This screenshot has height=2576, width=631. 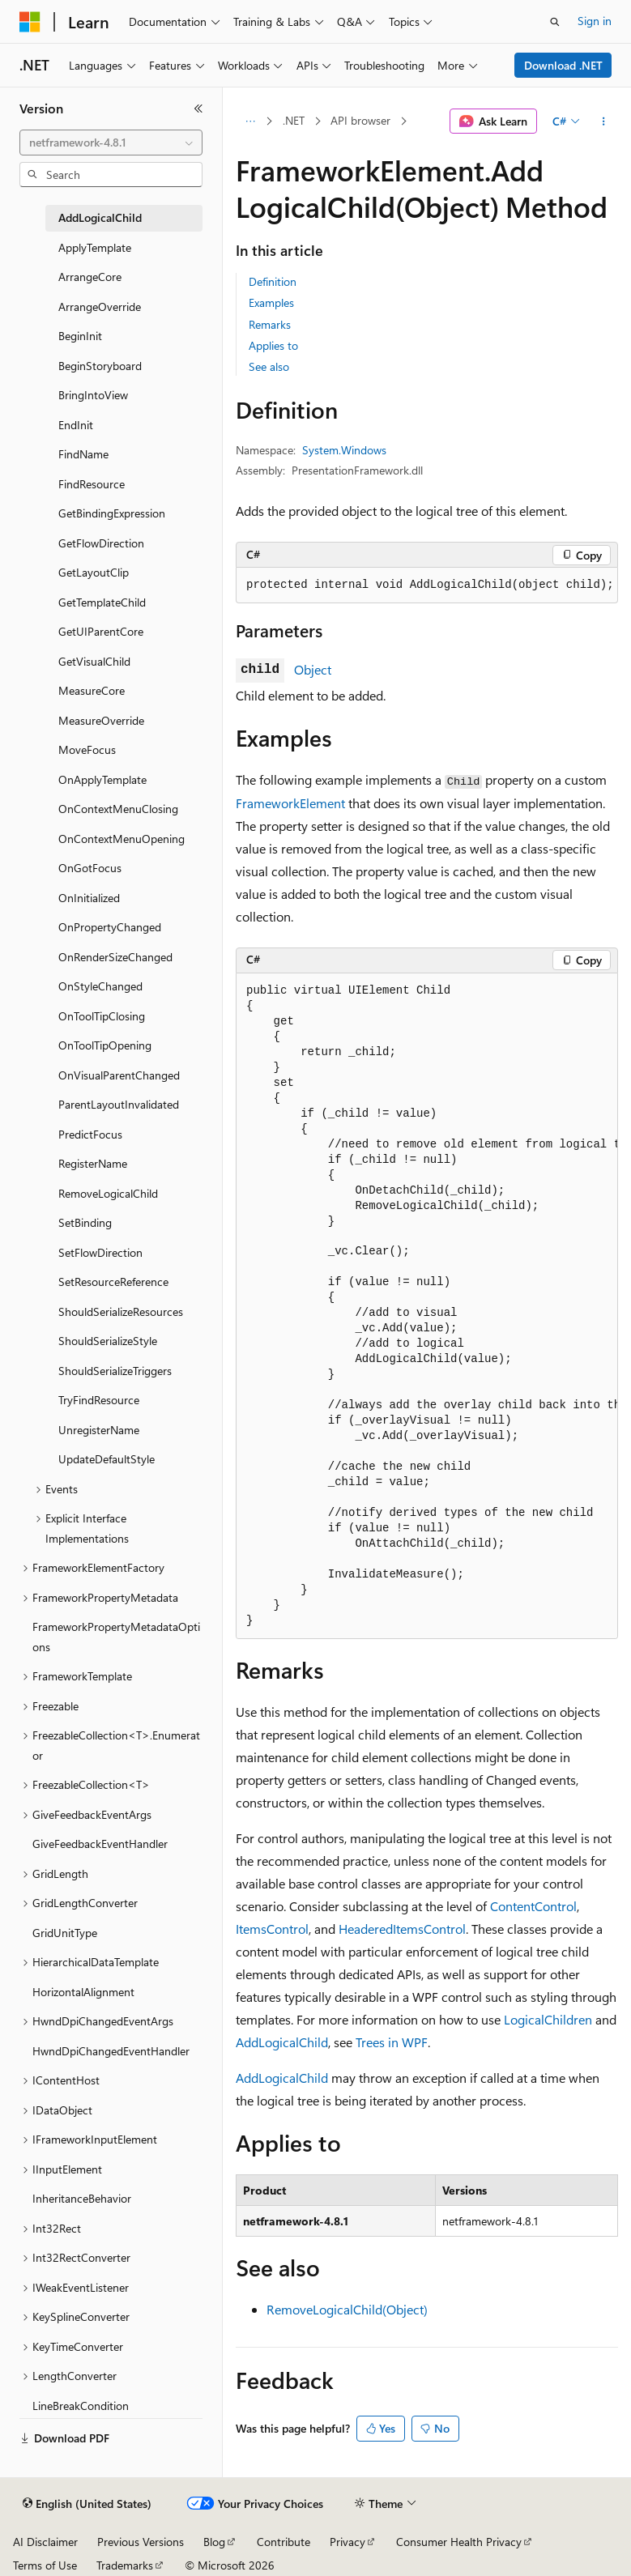 What do you see at coordinates (83, 1991) in the screenshot?
I see `HorizontalAlignment [treeitem]` at bounding box center [83, 1991].